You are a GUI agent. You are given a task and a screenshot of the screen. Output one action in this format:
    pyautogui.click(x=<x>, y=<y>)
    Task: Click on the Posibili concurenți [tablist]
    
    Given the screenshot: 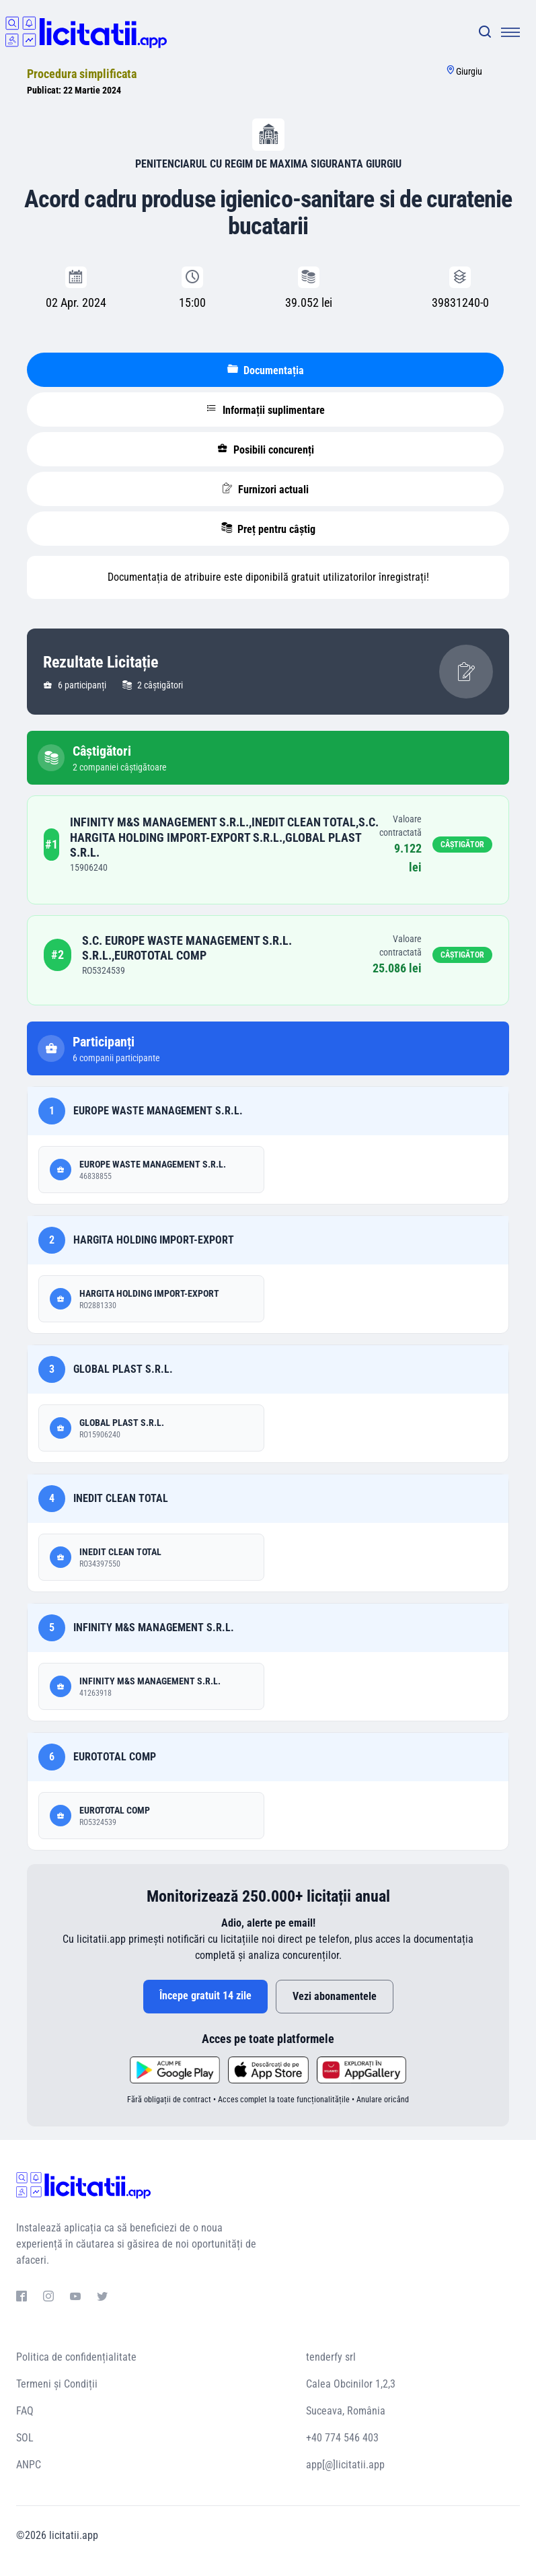 What is the action you would take?
    pyautogui.click(x=265, y=449)
    